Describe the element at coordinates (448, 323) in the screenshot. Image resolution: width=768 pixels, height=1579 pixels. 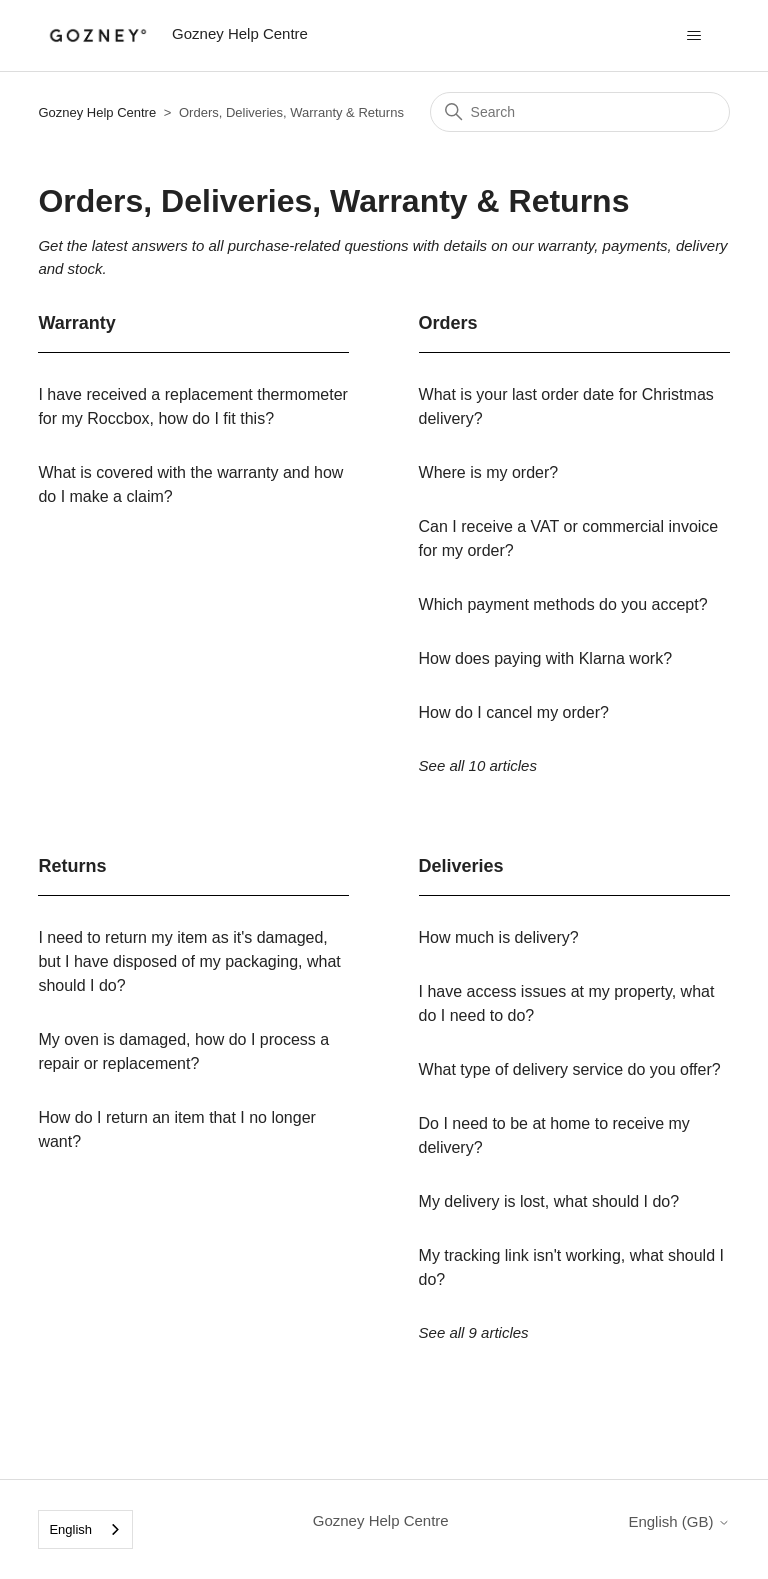
I see `Orders` at that location.